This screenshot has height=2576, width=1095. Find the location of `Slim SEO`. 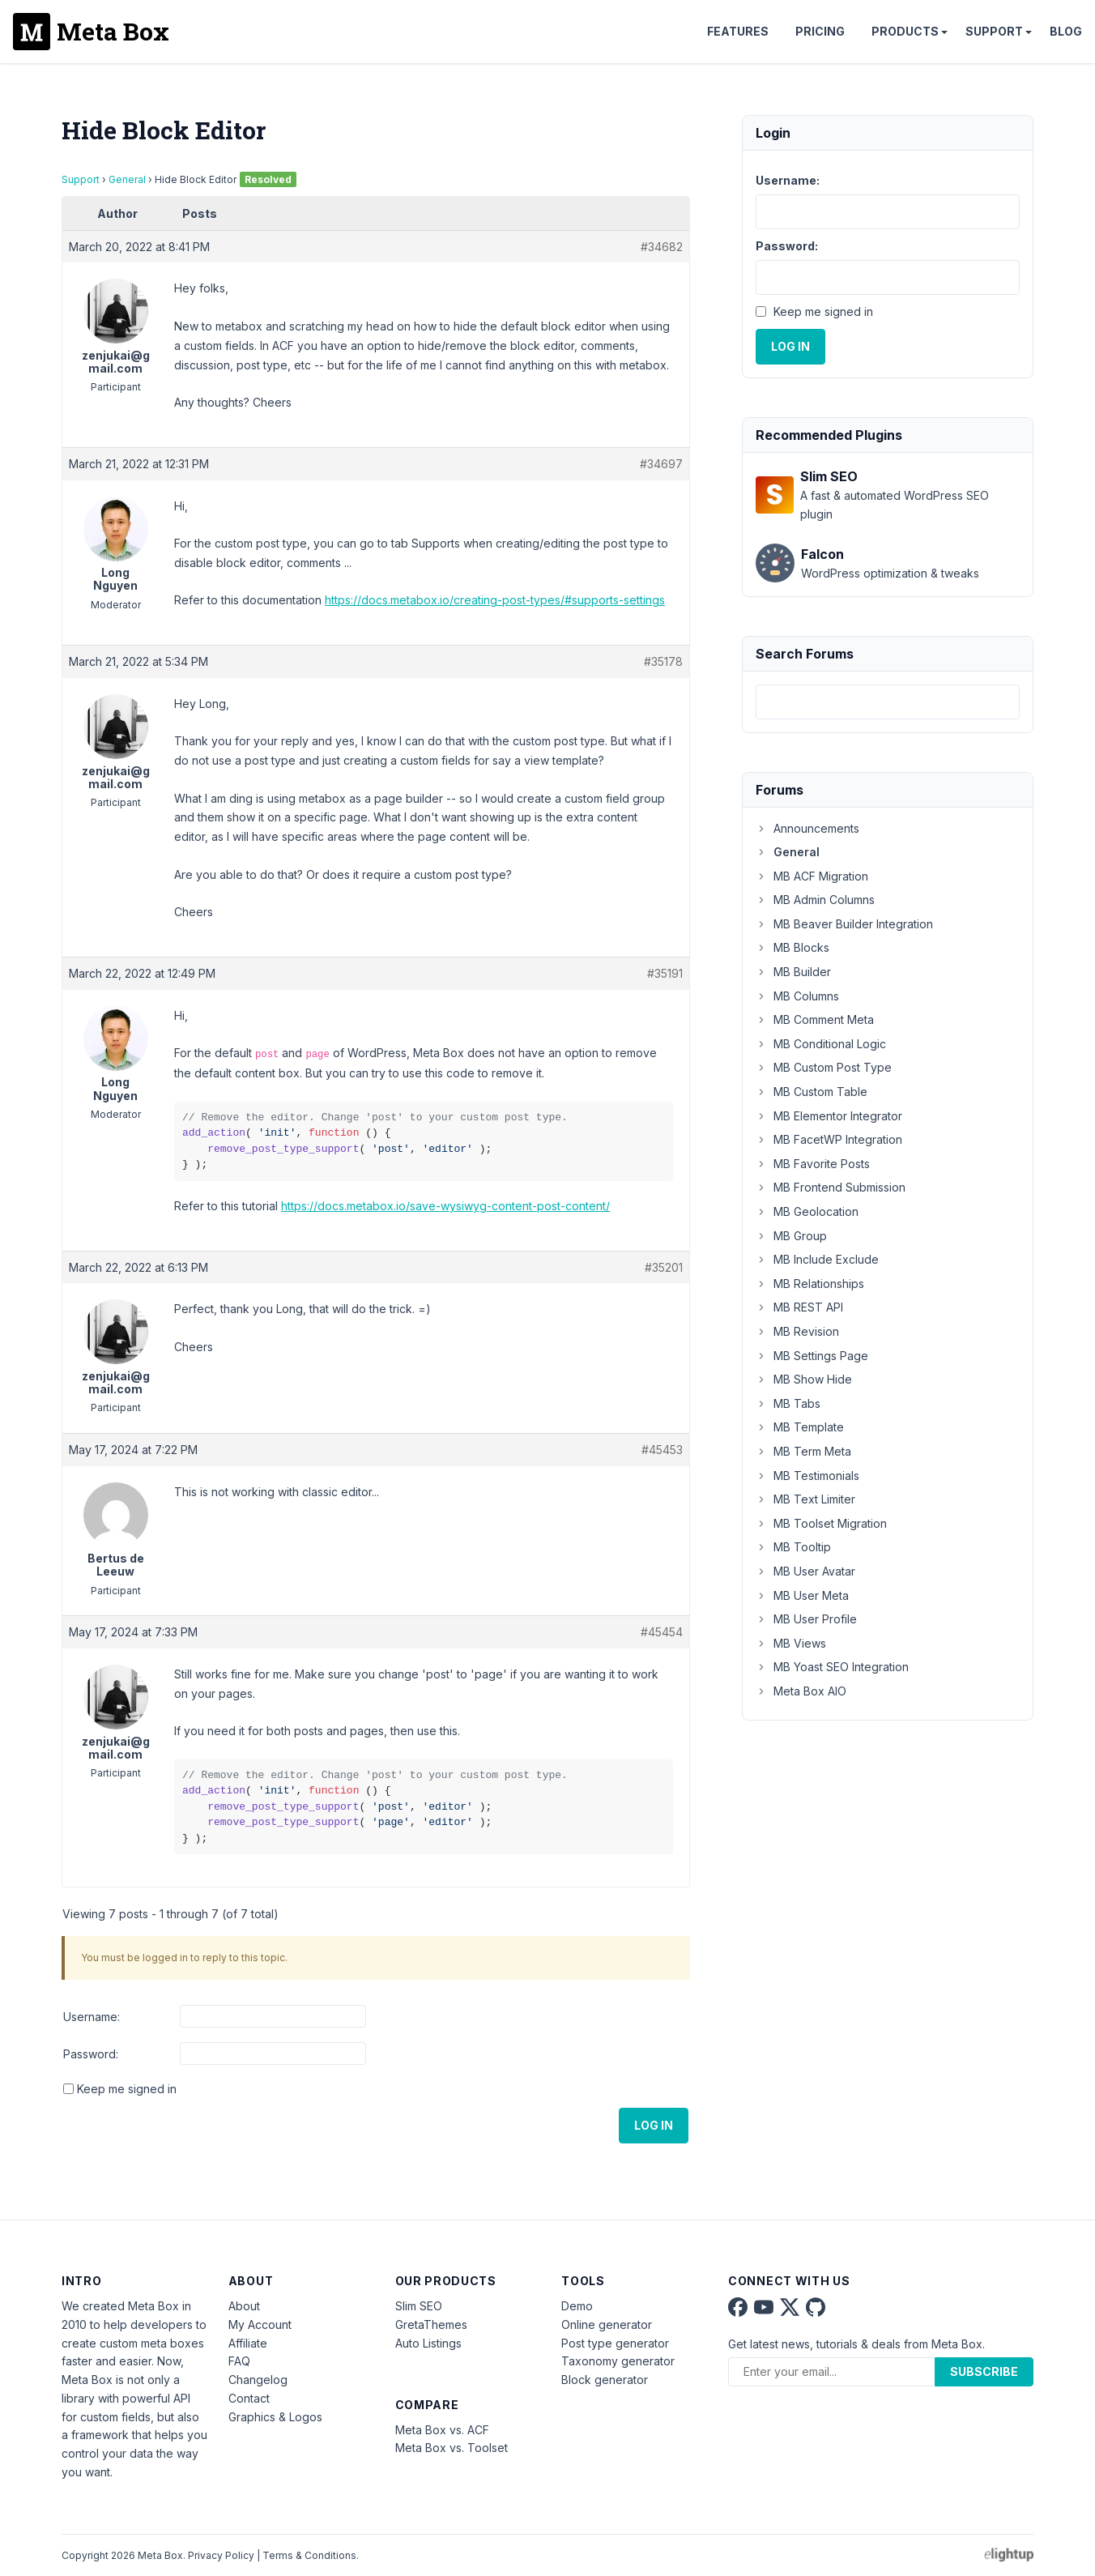

Slim SEO is located at coordinates (418, 2306).